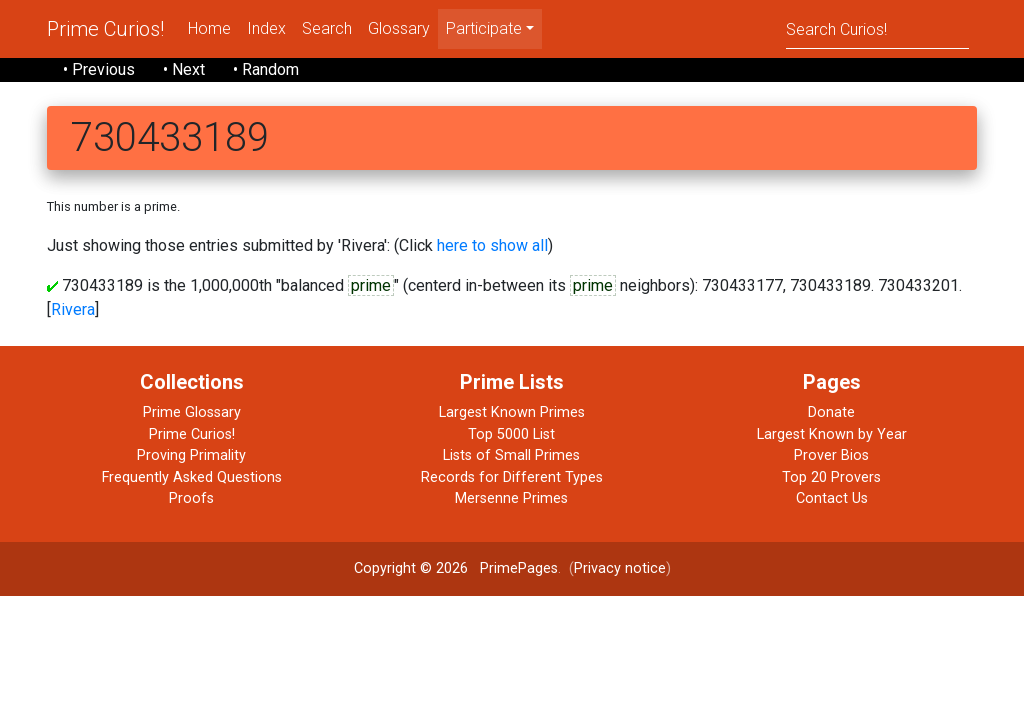  What do you see at coordinates (832, 498) in the screenshot?
I see `Contact Us` at bounding box center [832, 498].